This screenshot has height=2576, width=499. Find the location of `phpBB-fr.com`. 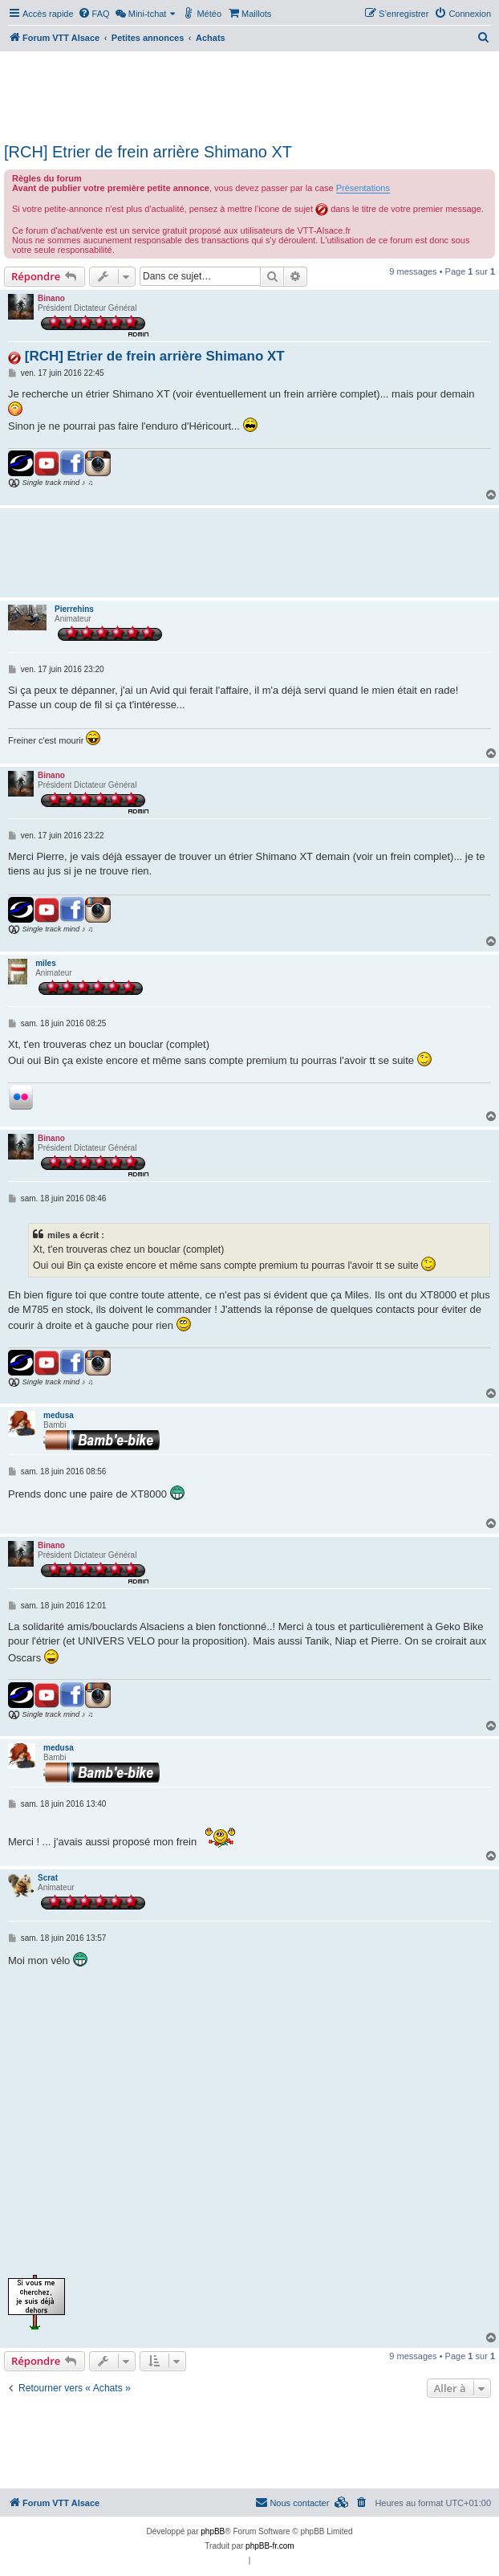

phpBB-fr.com is located at coordinates (269, 2545).